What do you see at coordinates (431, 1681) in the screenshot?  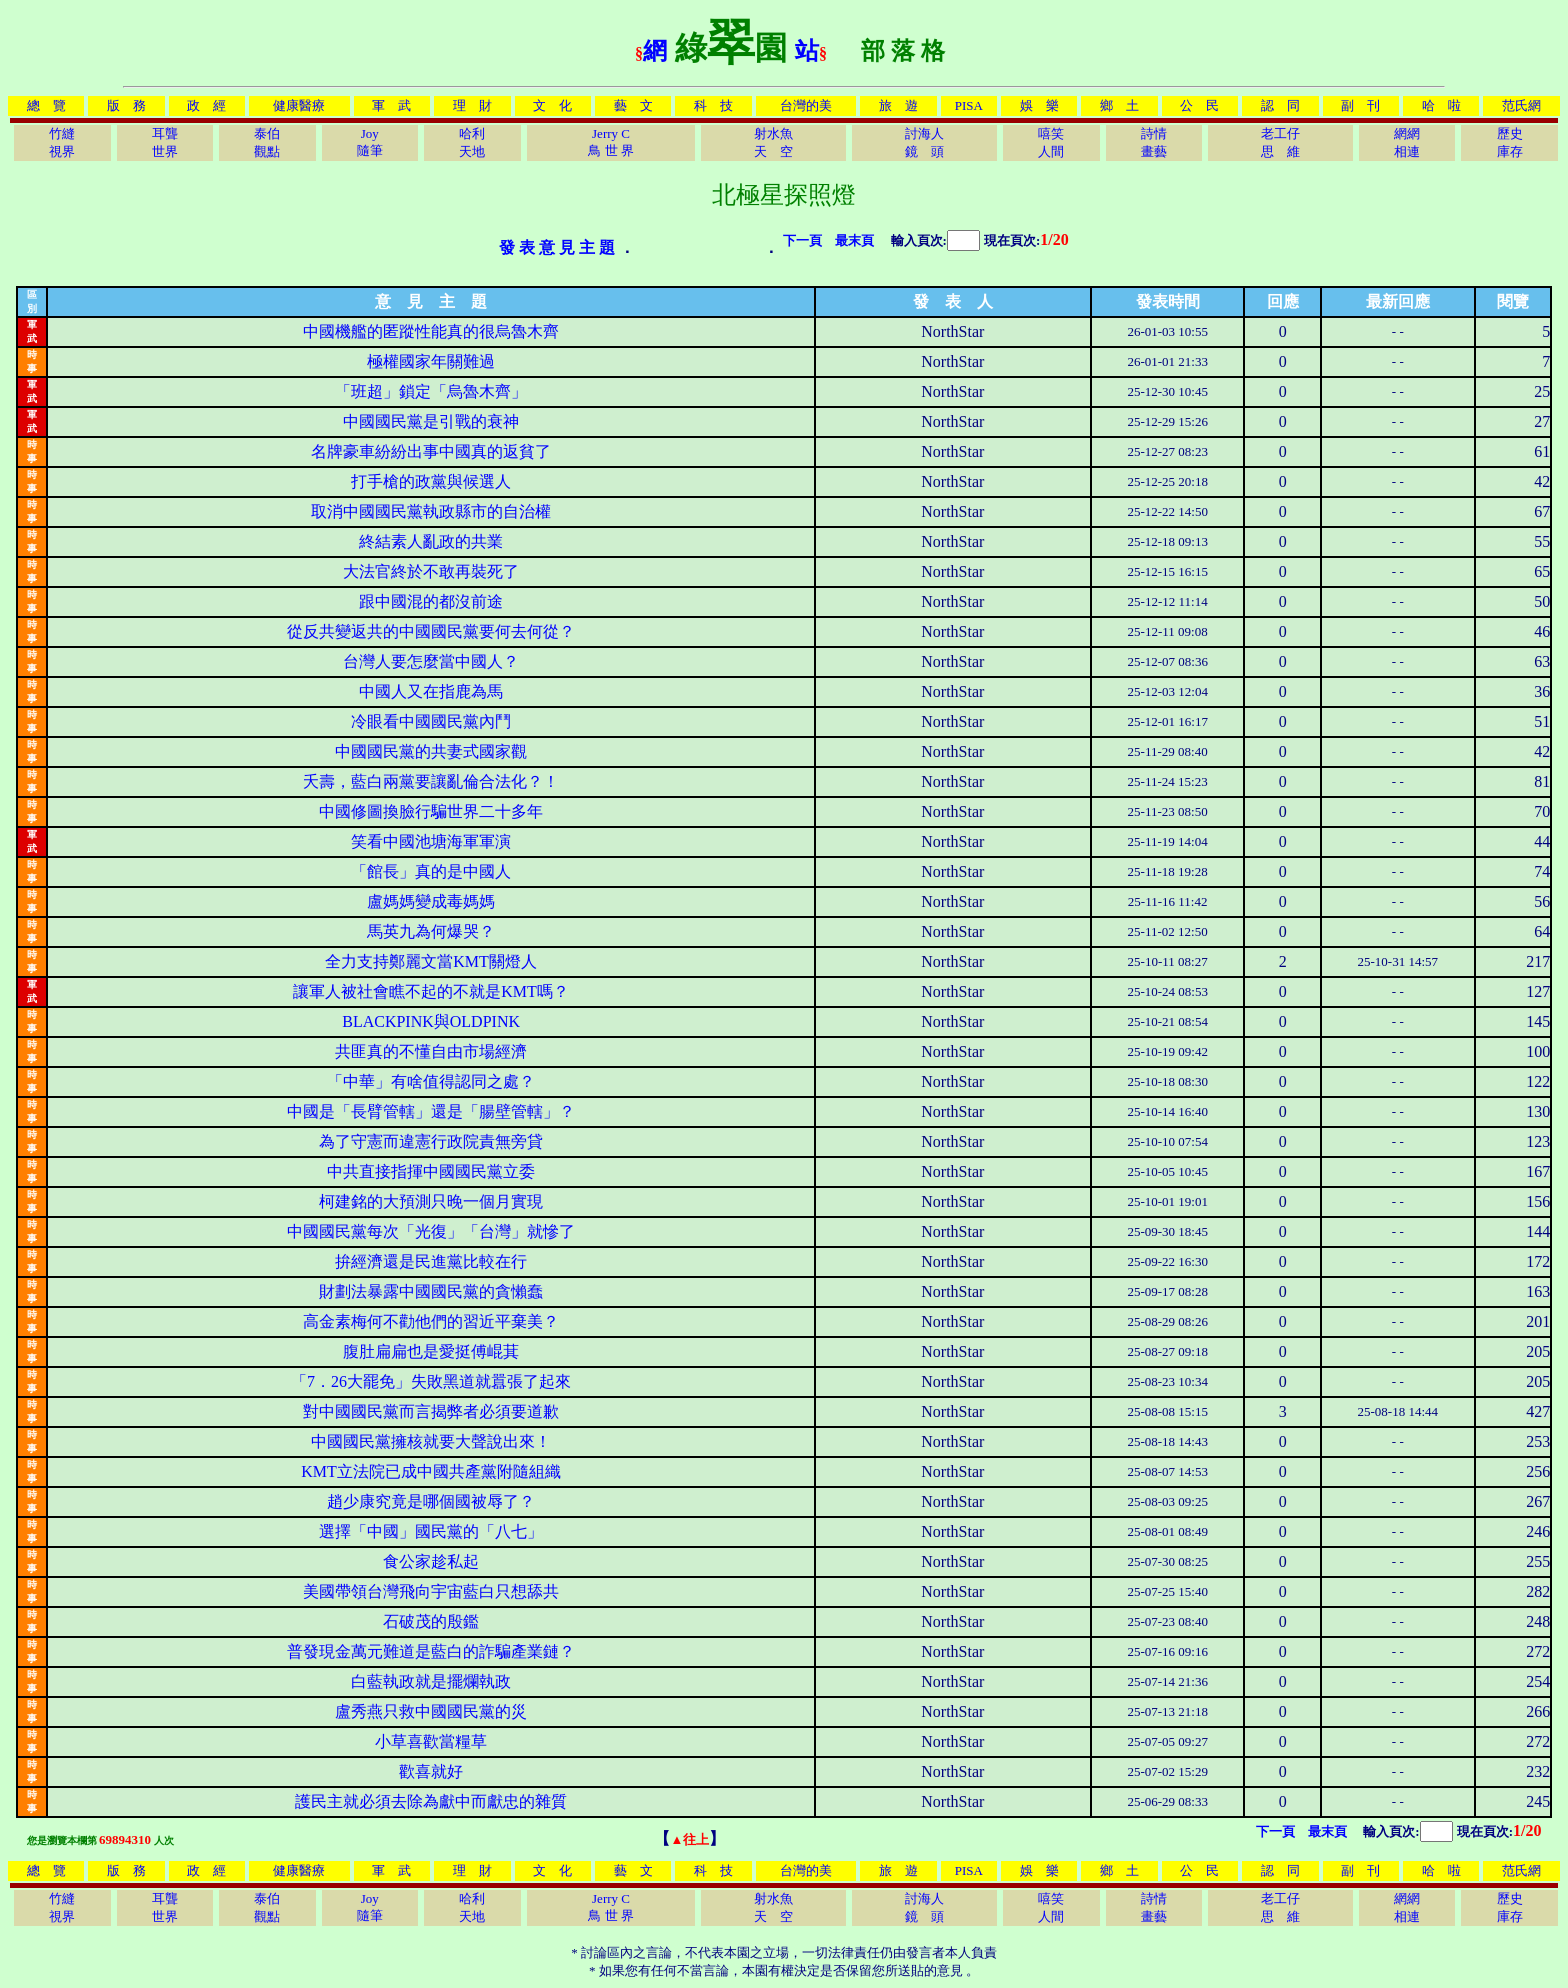 I see `白藍執政就是擺爛執政` at bounding box center [431, 1681].